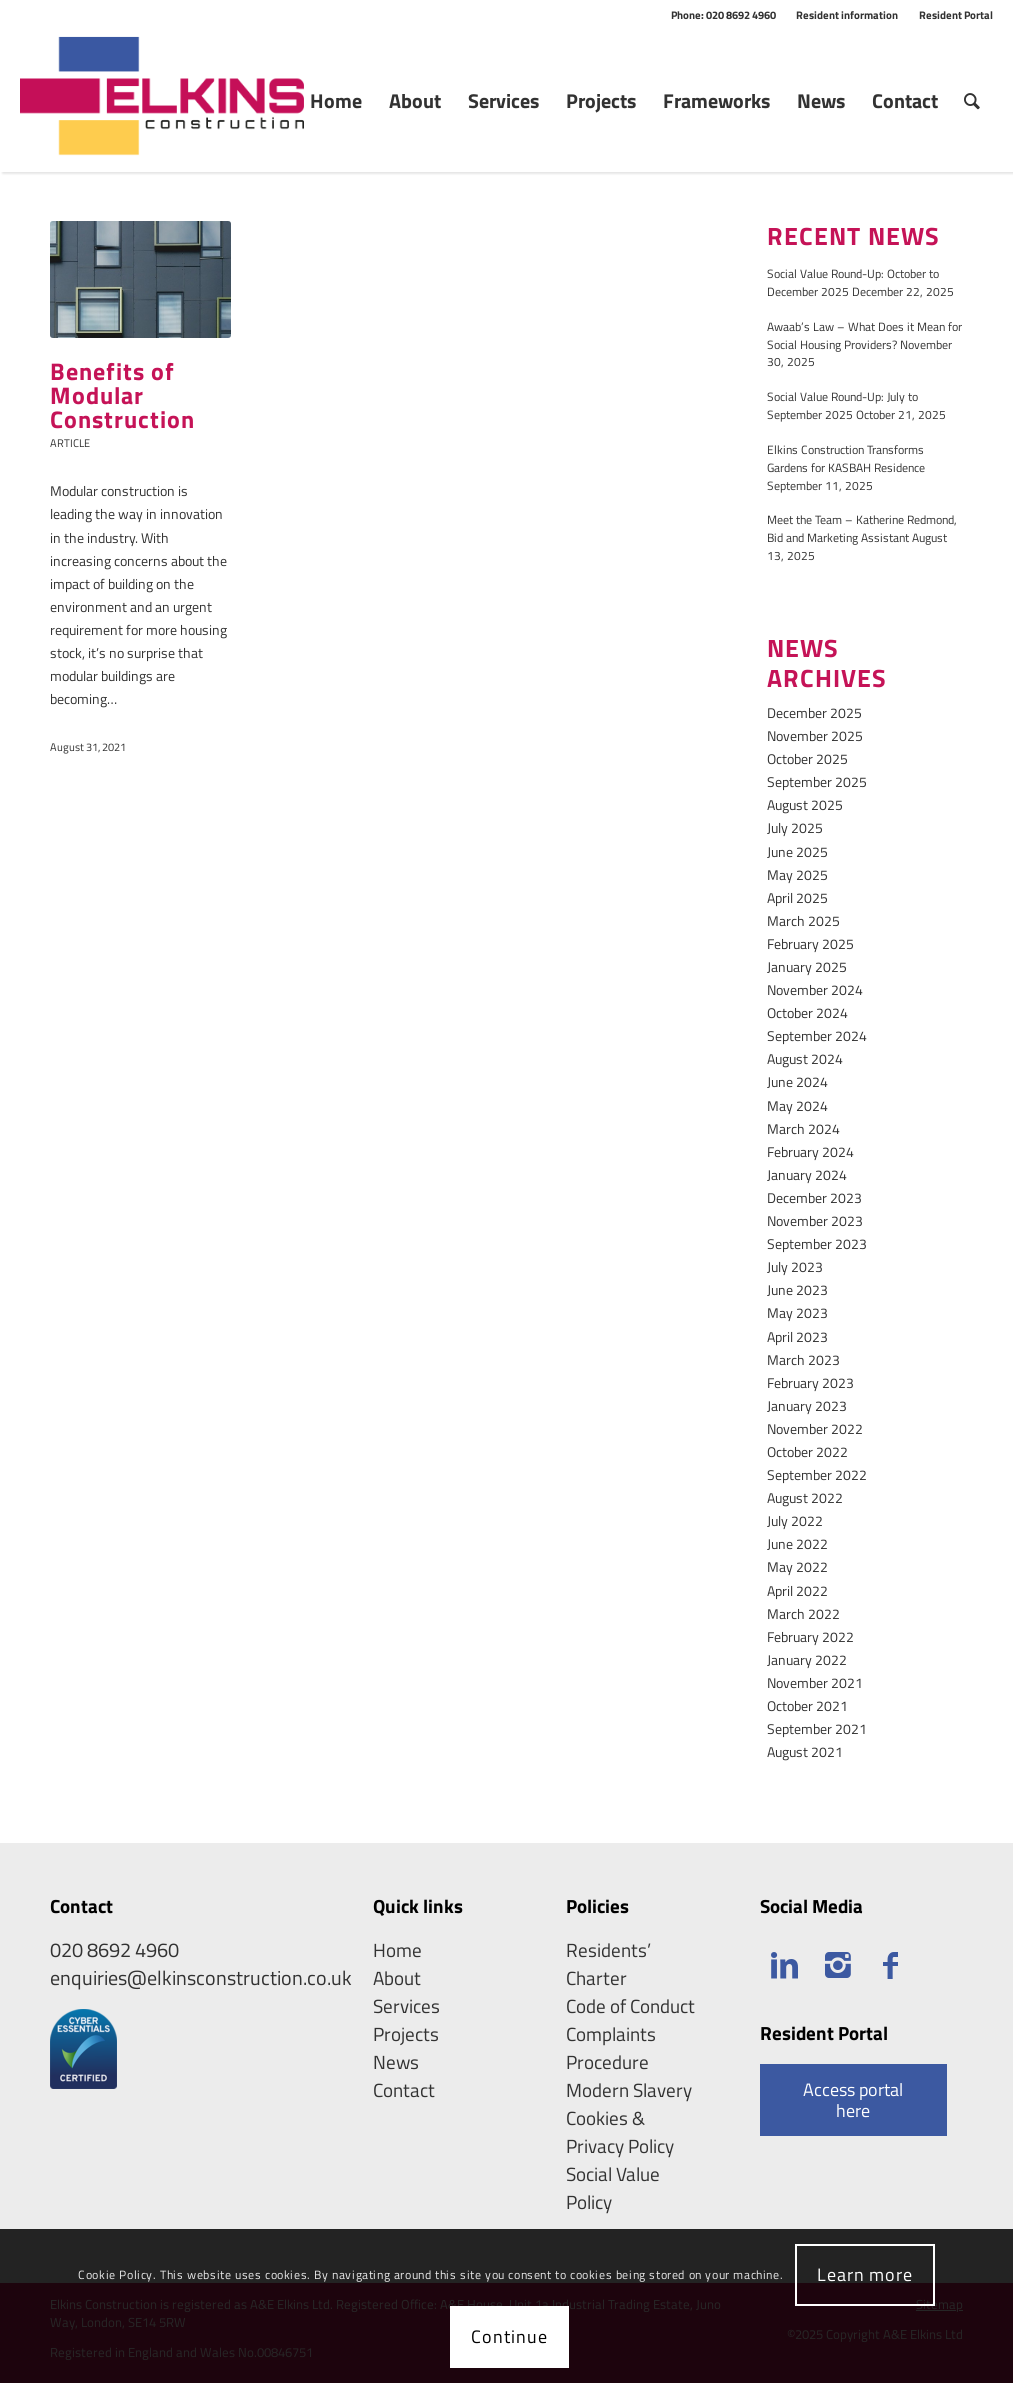 This screenshot has width=1013, height=2383. What do you see at coordinates (862, 529) in the screenshot?
I see `Meet the Team – Katherine Redmond, Bid and Marketing Assistant` at bounding box center [862, 529].